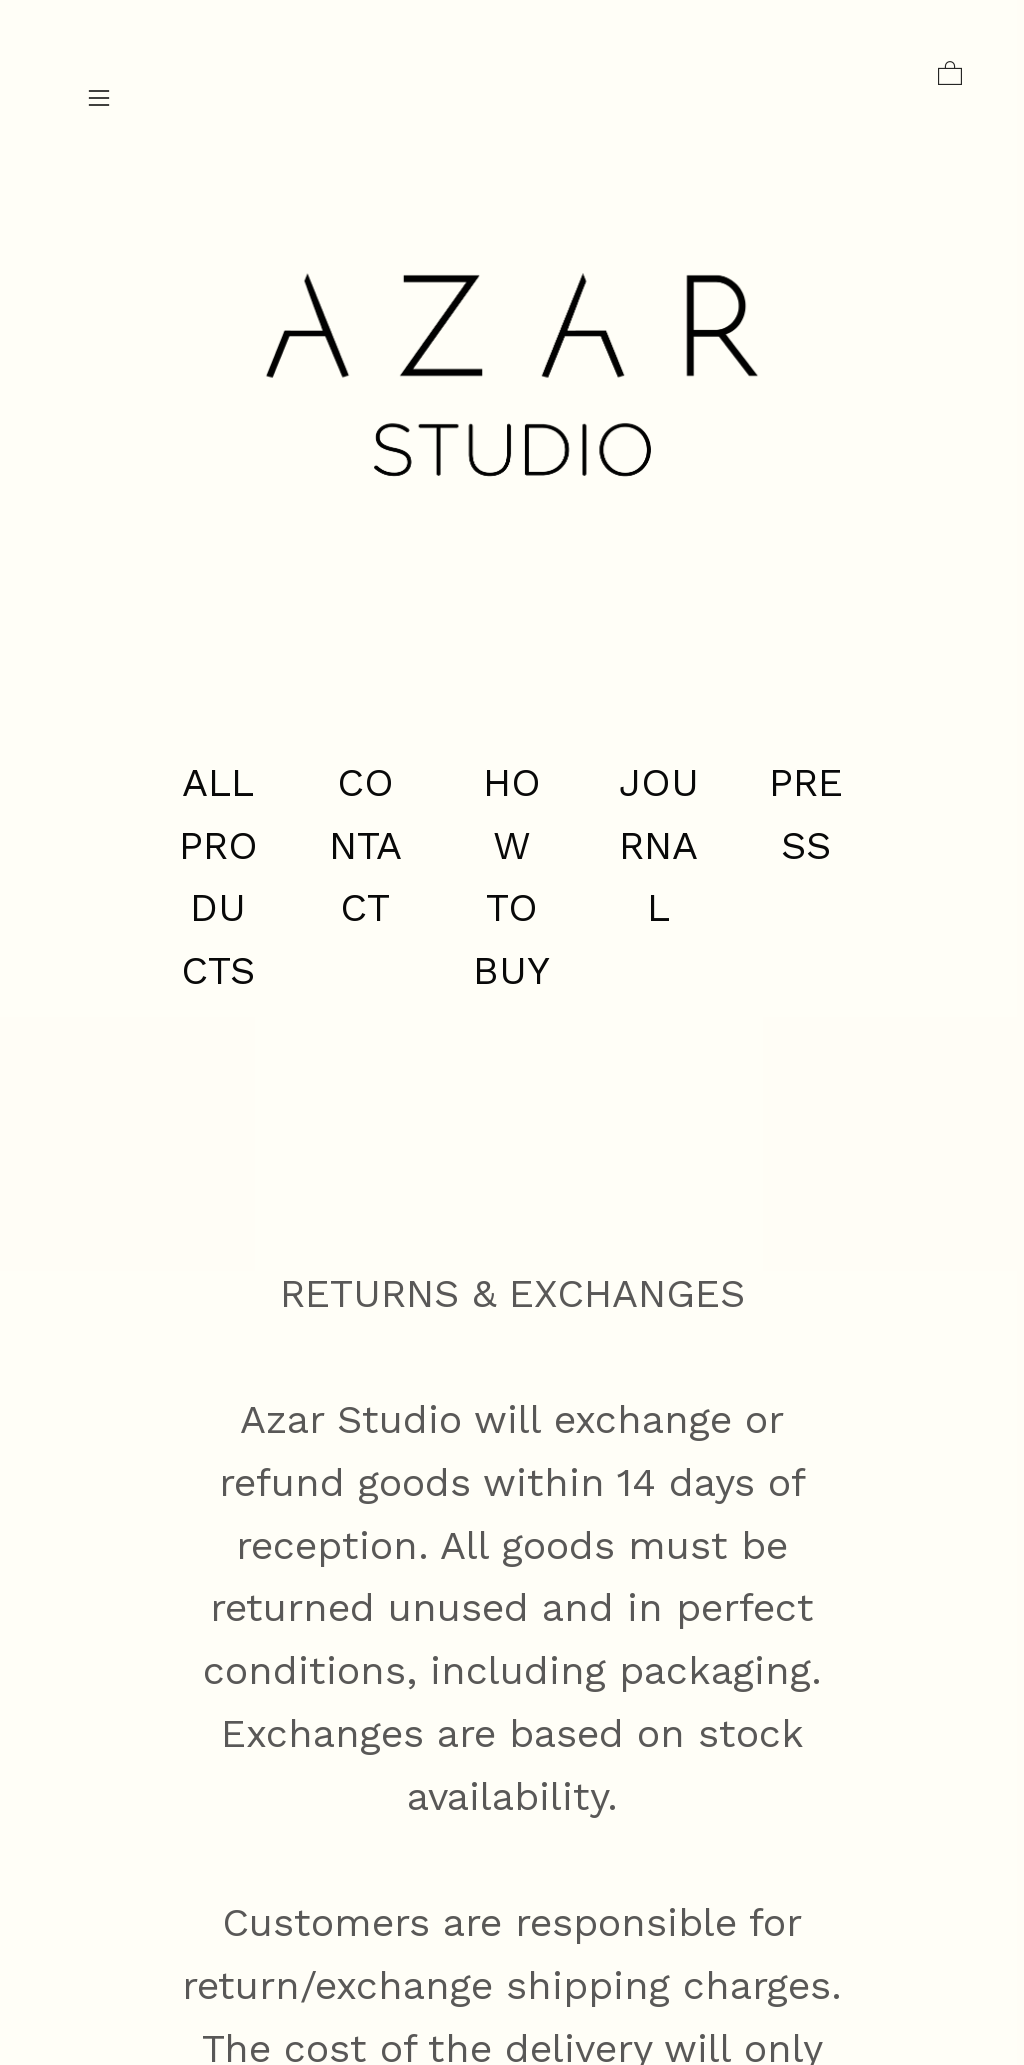  Describe the element at coordinates (950, 74) in the screenshot. I see `︎` at that location.